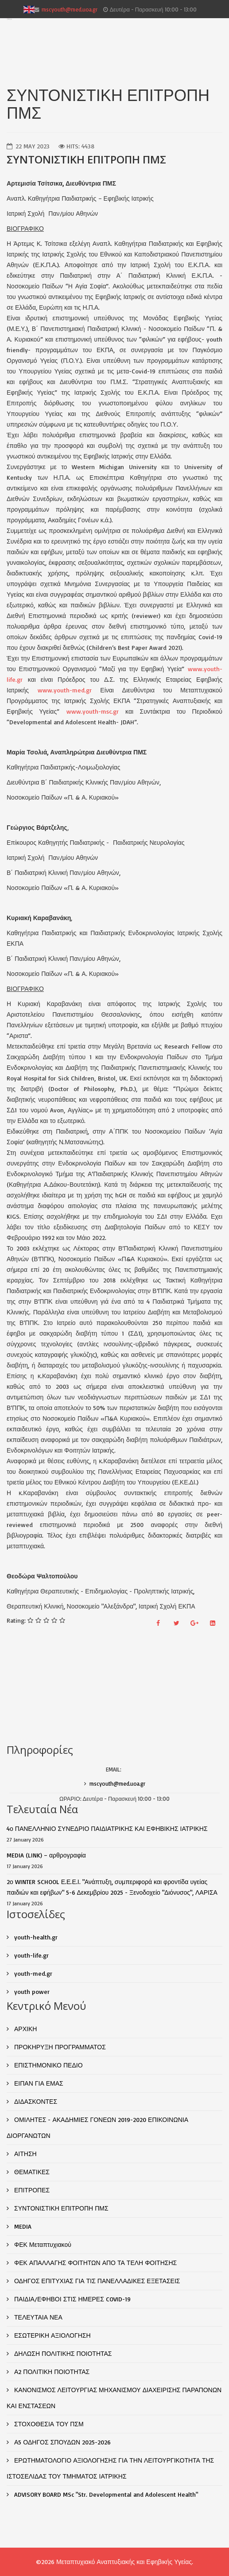 This screenshot has width=229, height=2576. I want to click on ΟΔΗΓΟΣ ΕΠΙΤΥΧΙΑΣ ΓΙΑ ΤΙΣ ΠΑΝΕΛΛΑΔΙΚΕΣ ΕΞΕΤΑΣΕΙΣ, so click(96, 2281).